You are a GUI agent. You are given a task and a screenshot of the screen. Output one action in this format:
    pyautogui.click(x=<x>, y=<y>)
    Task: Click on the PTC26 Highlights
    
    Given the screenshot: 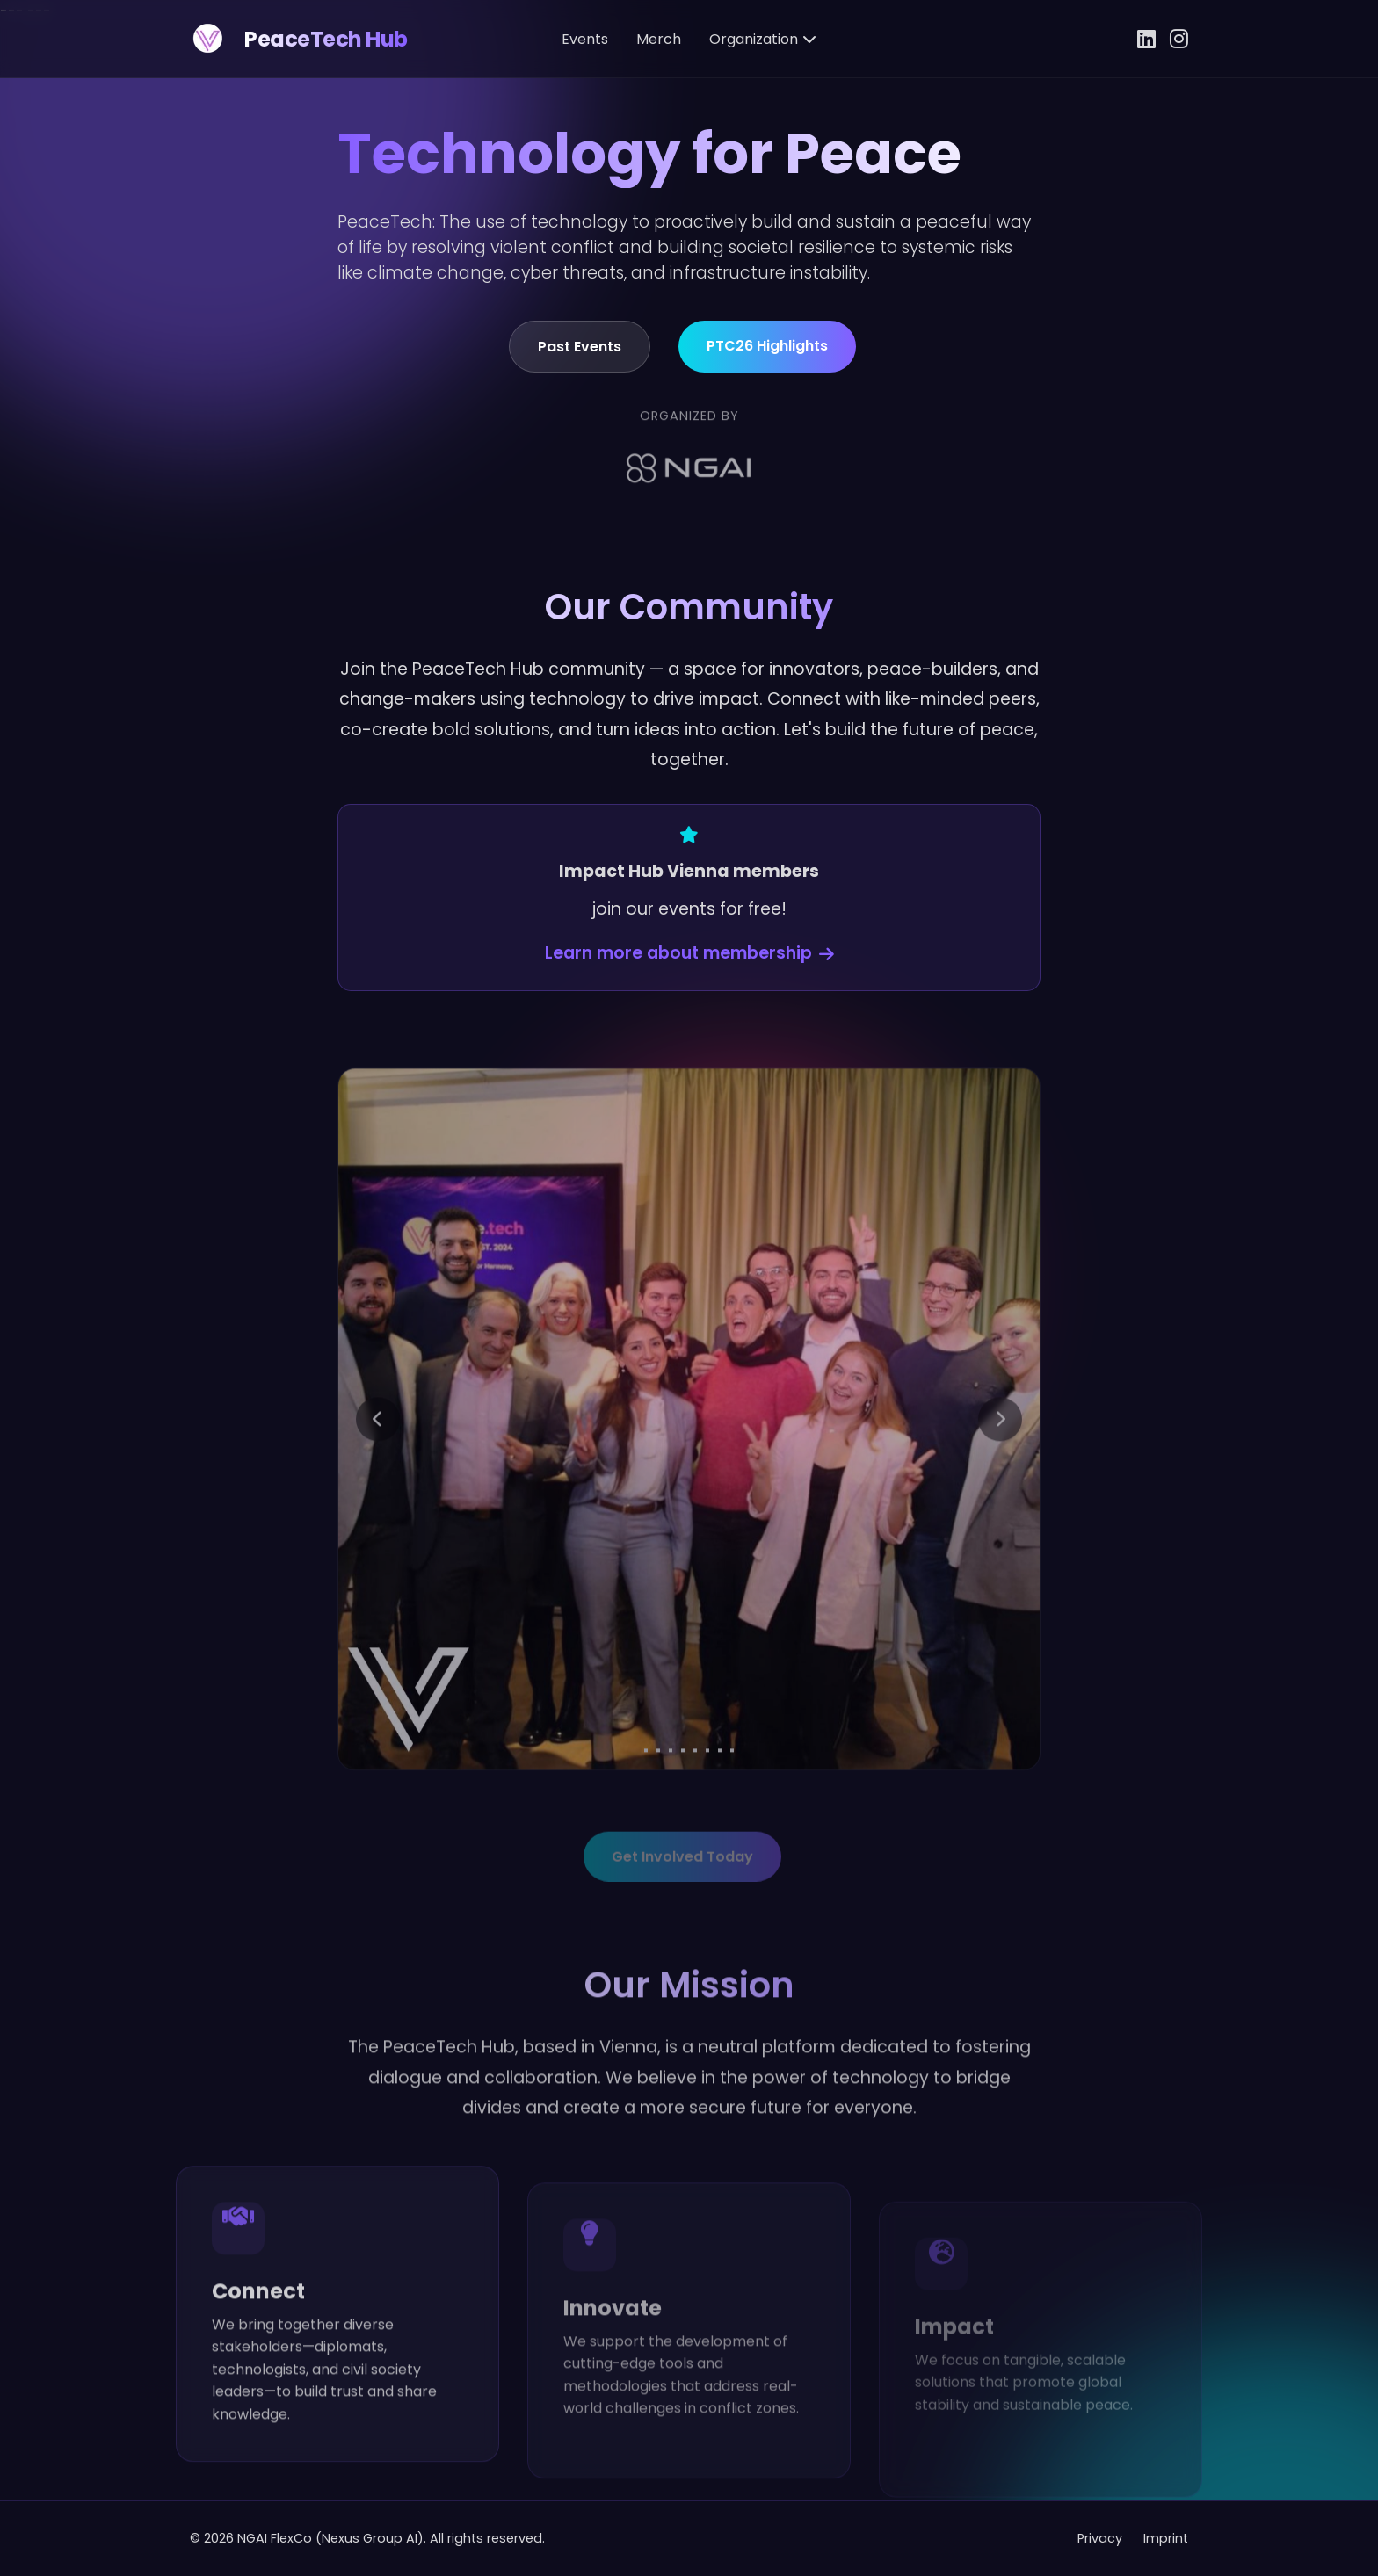 What is the action you would take?
    pyautogui.click(x=767, y=363)
    